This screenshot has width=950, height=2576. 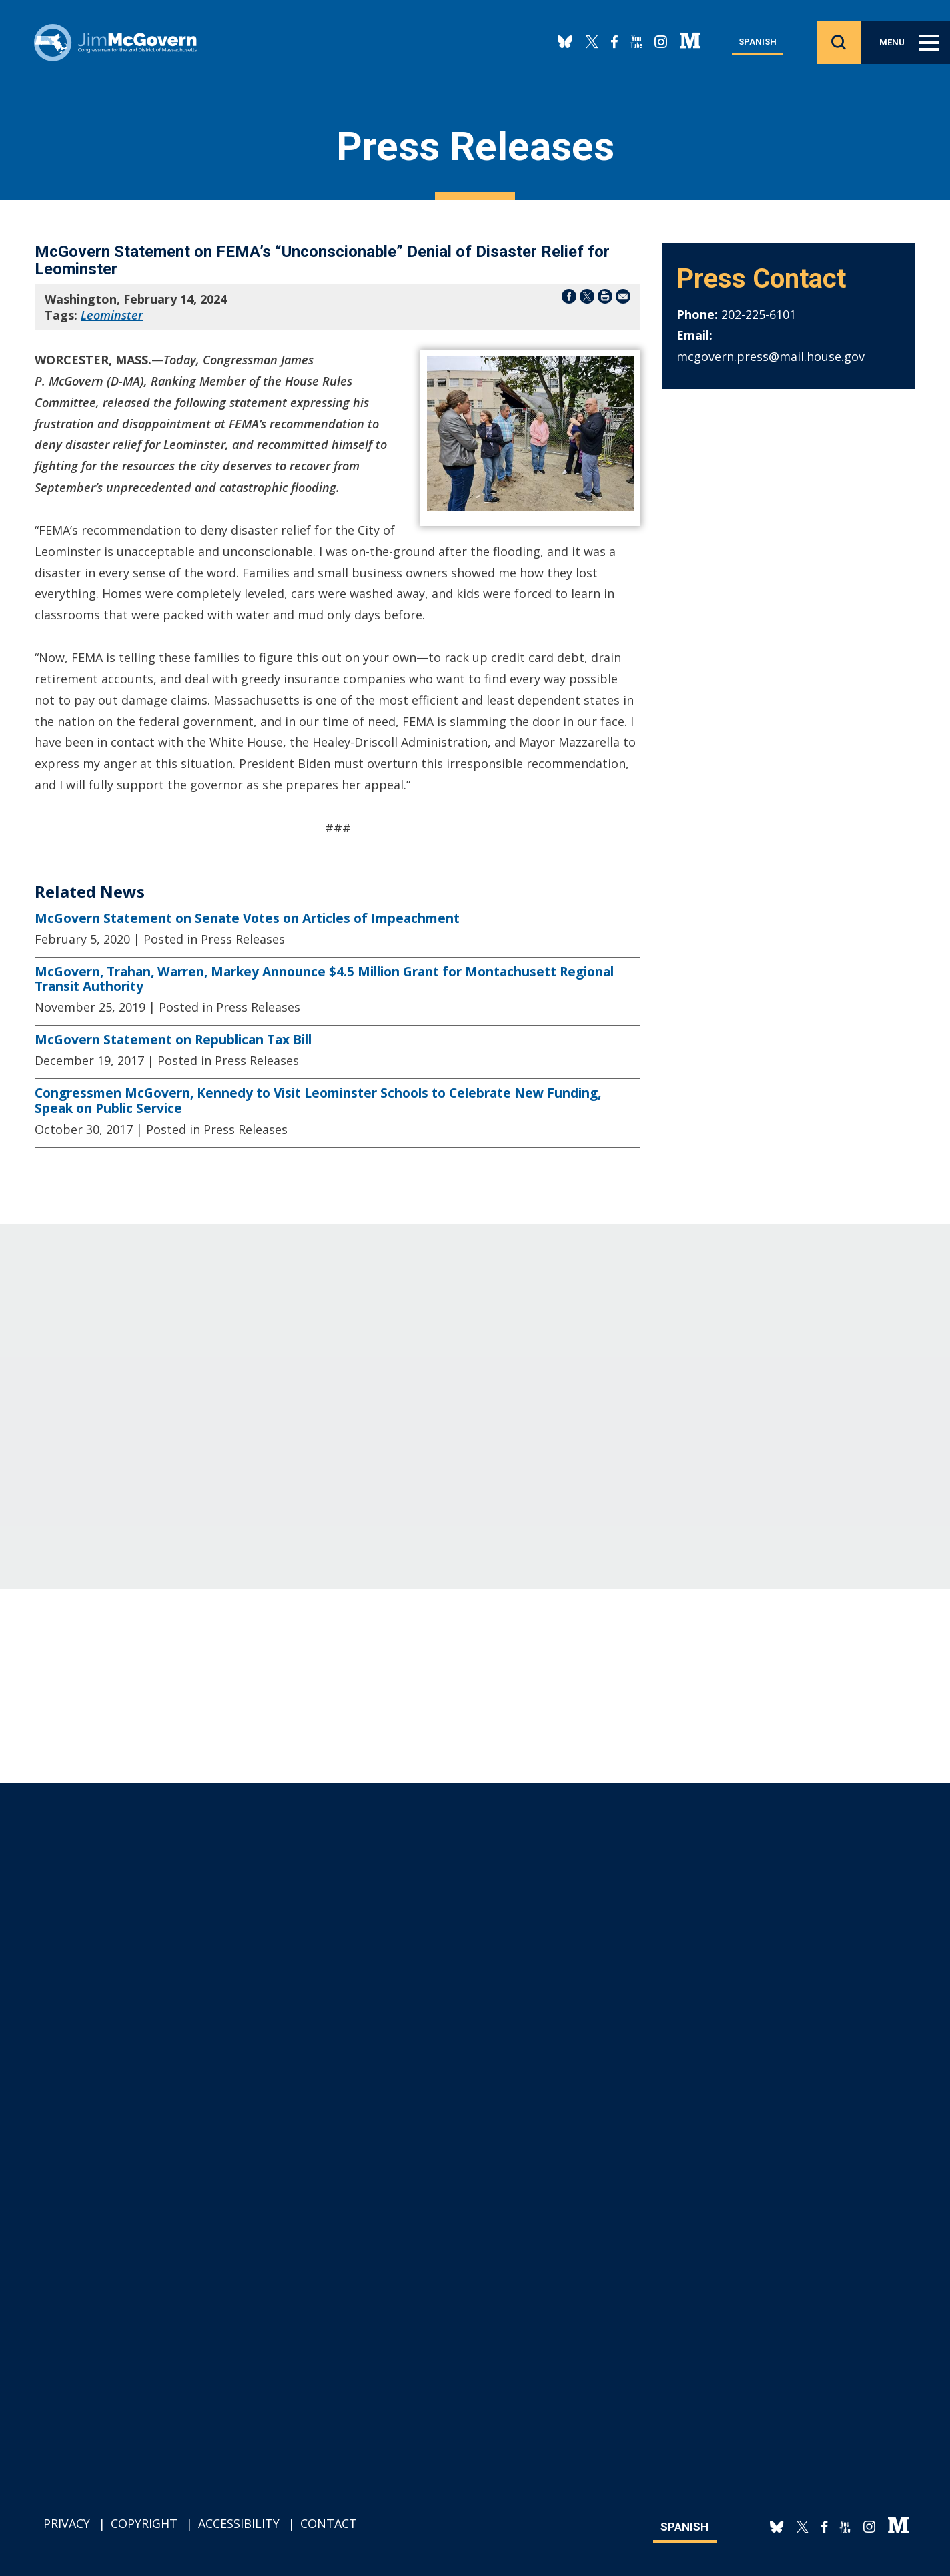 What do you see at coordinates (144, 2523) in the screenshot?
I see `Copyright` at bounding box center [144, 2523].